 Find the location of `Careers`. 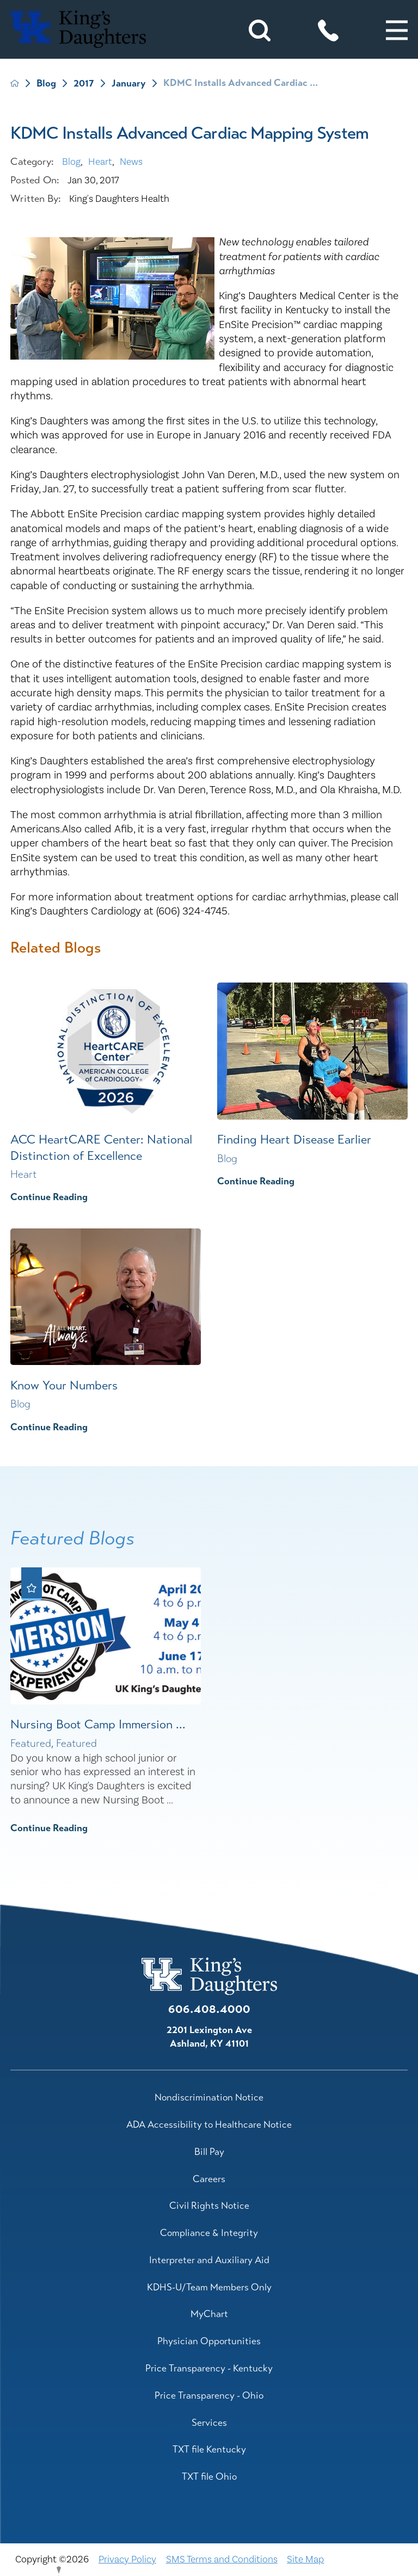

Careers is located at coordinates (209, 2179).